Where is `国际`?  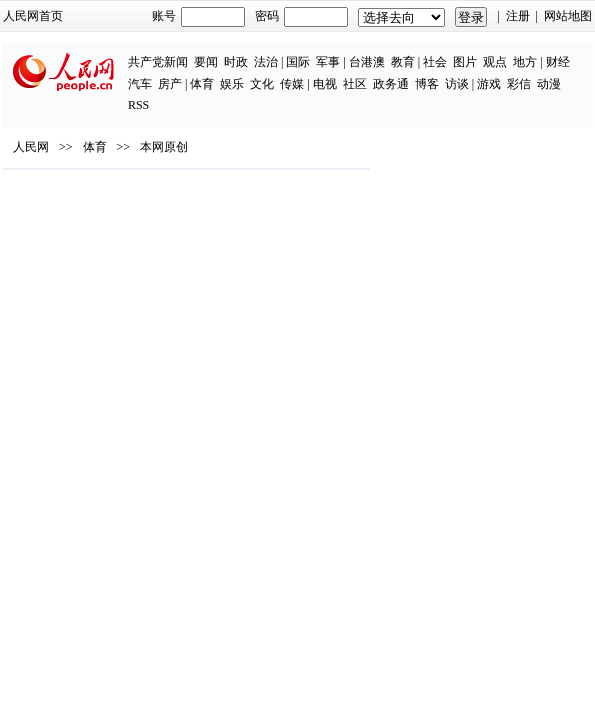 国际 is located at coordinates (298, 62).